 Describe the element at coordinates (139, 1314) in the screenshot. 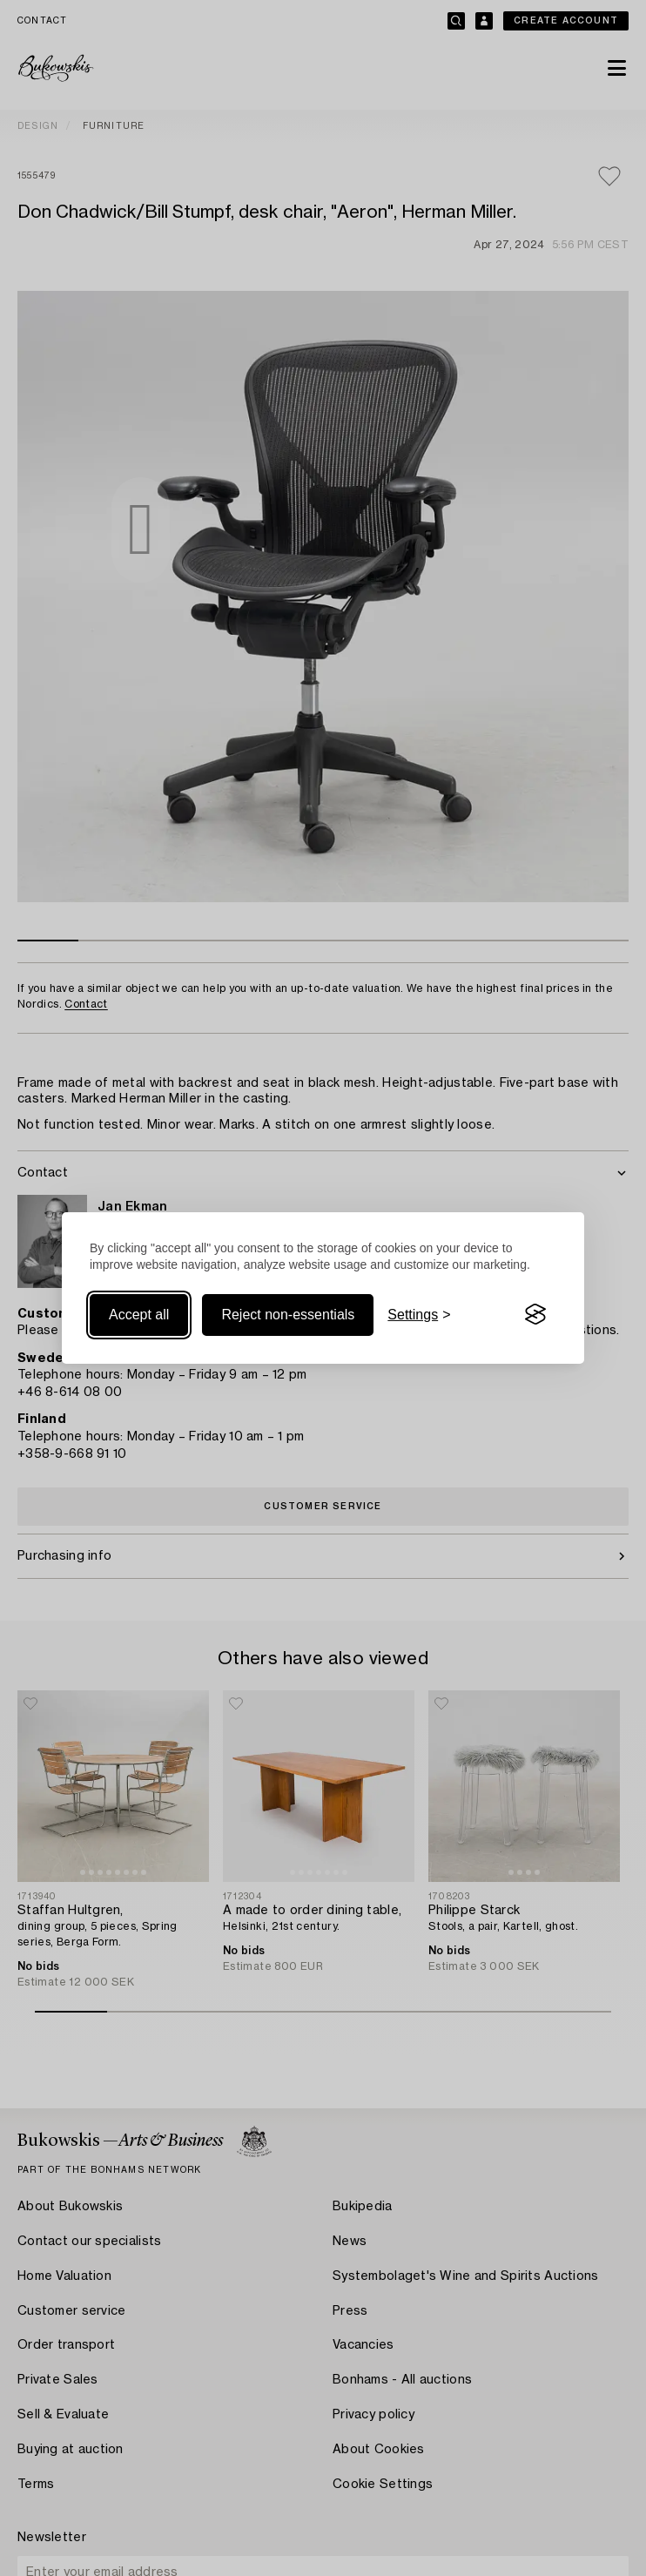

I see `Accept all` at that location.